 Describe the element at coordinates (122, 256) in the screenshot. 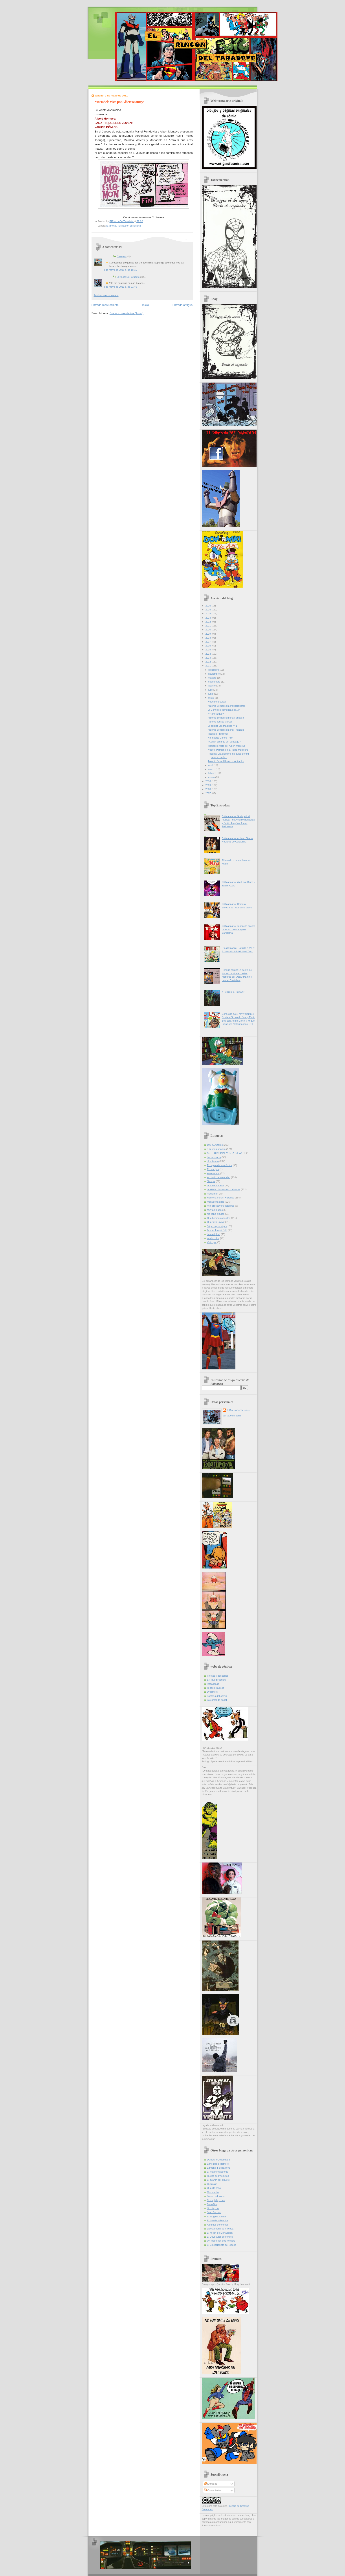

I see `Chespiro` at that location.